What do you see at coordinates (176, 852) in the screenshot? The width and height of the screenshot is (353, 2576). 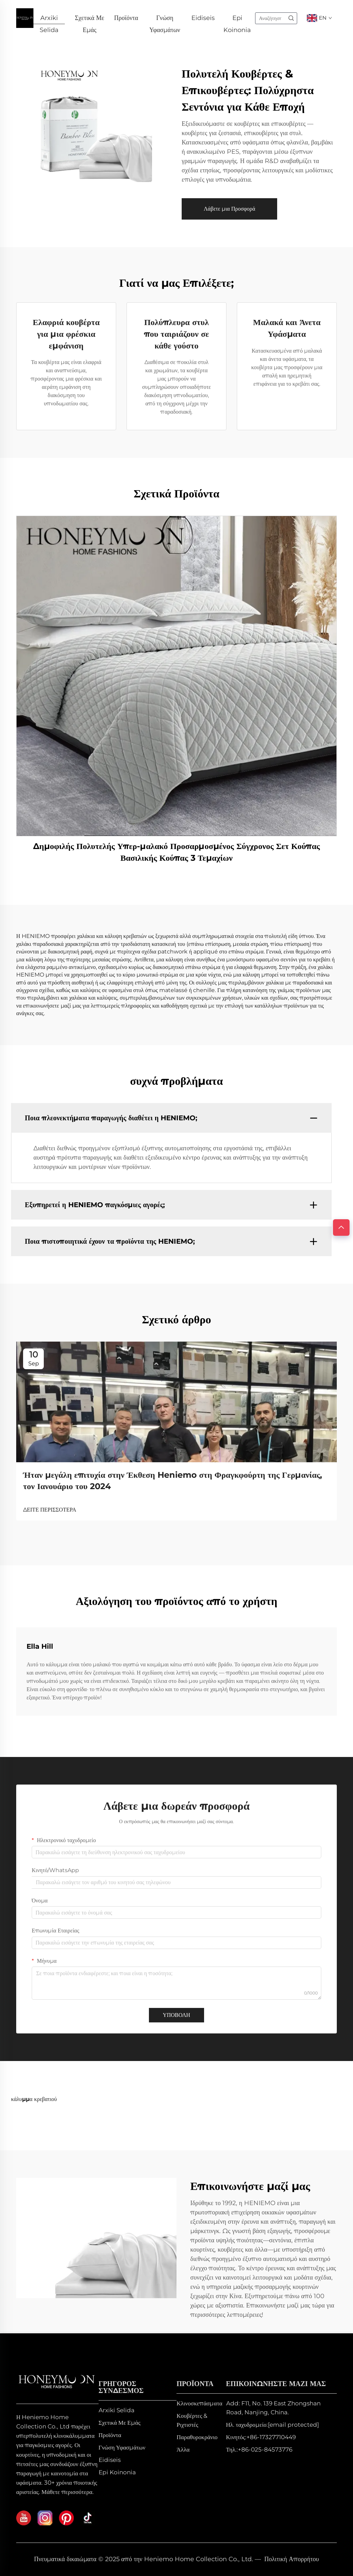 I see `Δημοφιλής Πολυτελής Υπερ-μαλακό Προσαρμοσμένος Σύγχρονος Σετ Κούπας Βασιλικής Κούπας 3 Τεμαχίων` at bounding box center [176, 852].